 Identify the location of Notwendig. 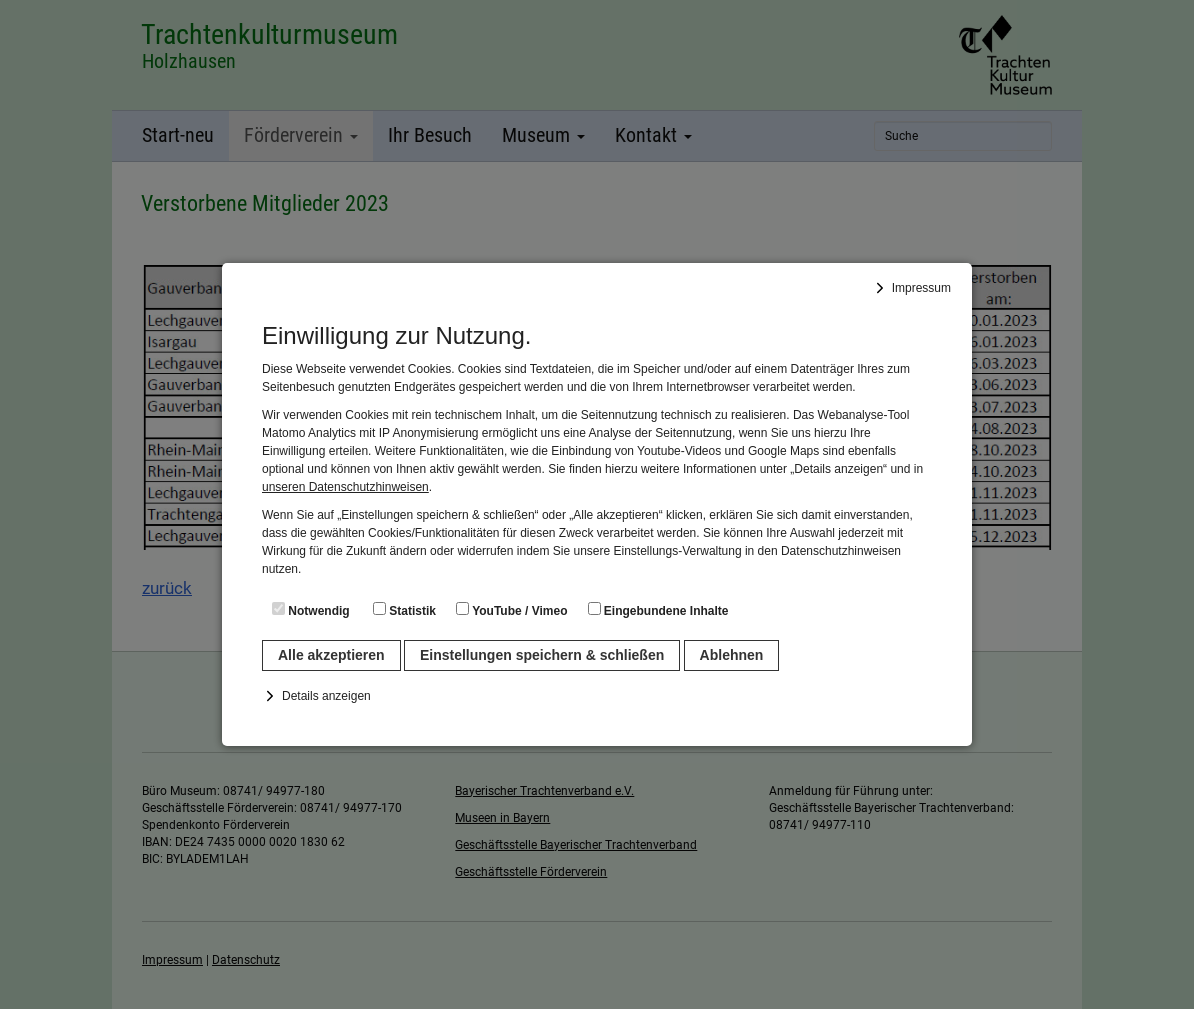
(311, 610).